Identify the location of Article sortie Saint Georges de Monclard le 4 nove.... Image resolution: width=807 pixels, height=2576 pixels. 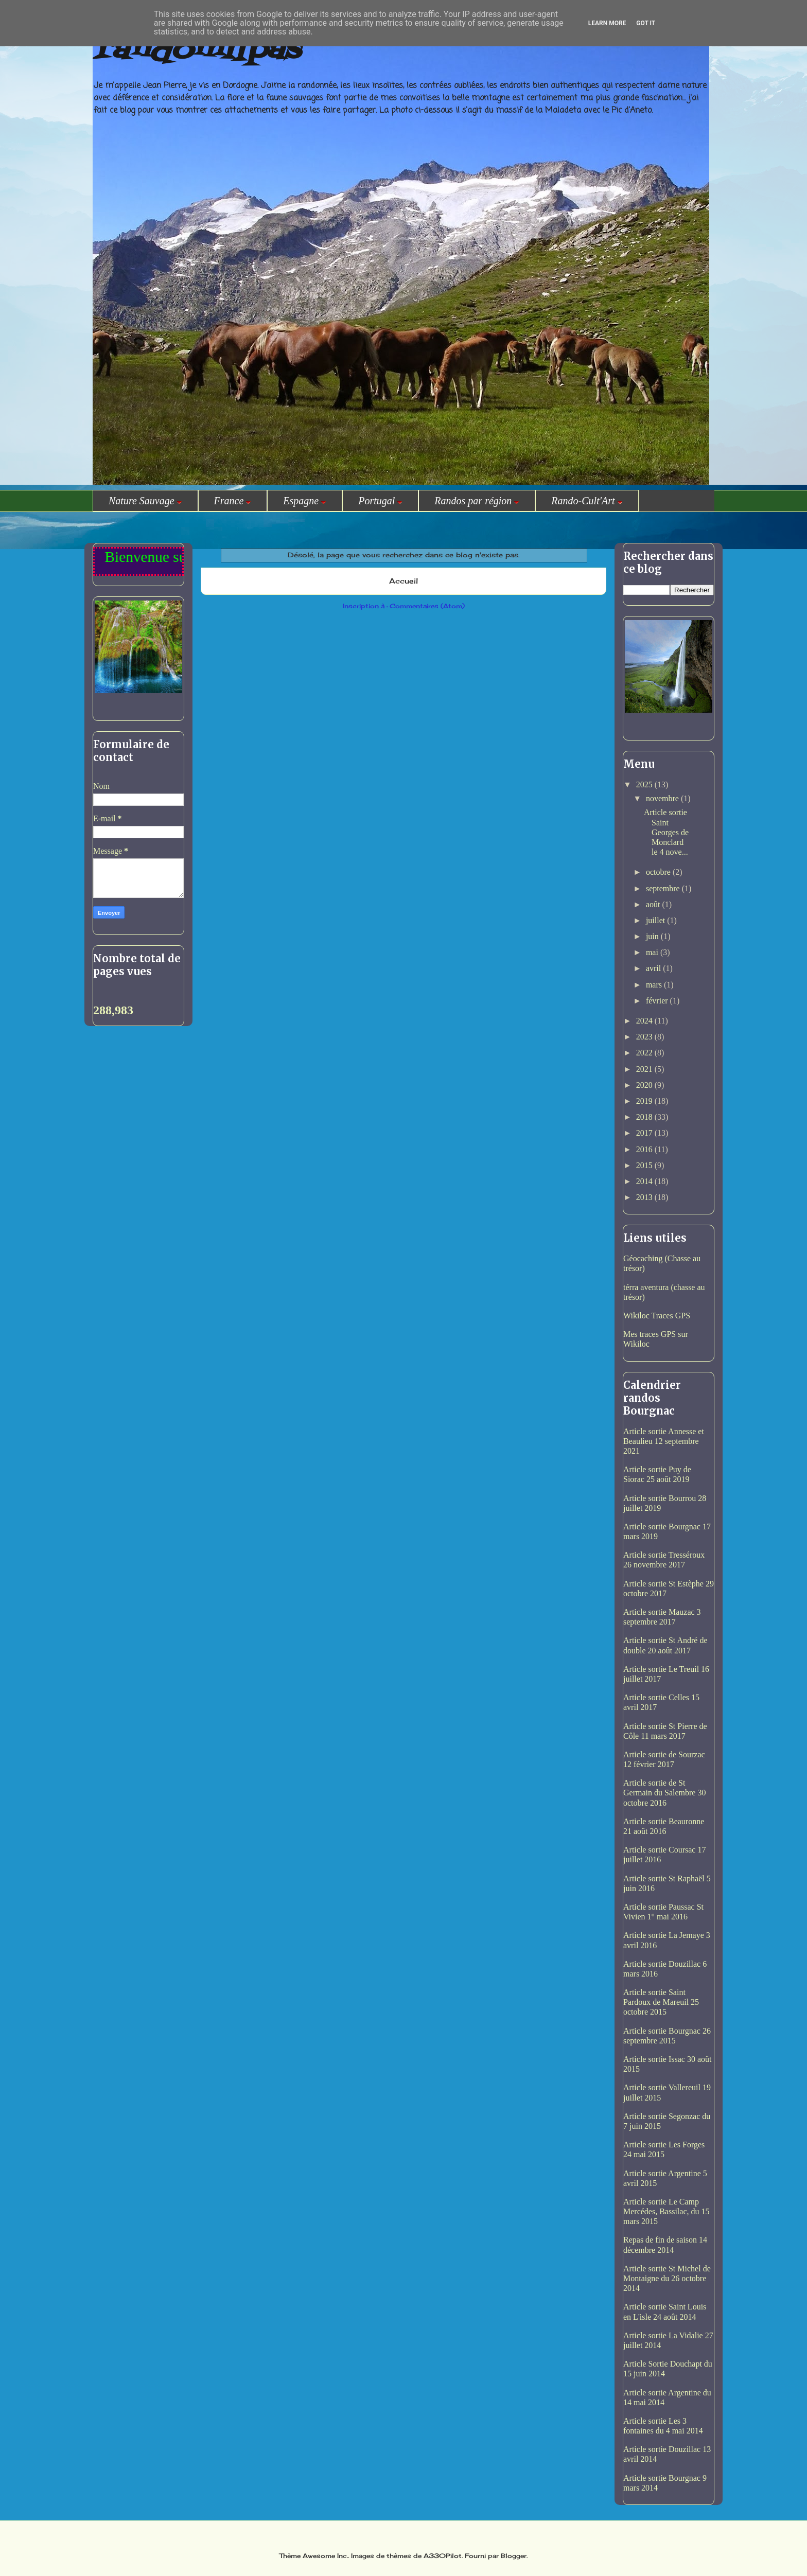
(666, 832).